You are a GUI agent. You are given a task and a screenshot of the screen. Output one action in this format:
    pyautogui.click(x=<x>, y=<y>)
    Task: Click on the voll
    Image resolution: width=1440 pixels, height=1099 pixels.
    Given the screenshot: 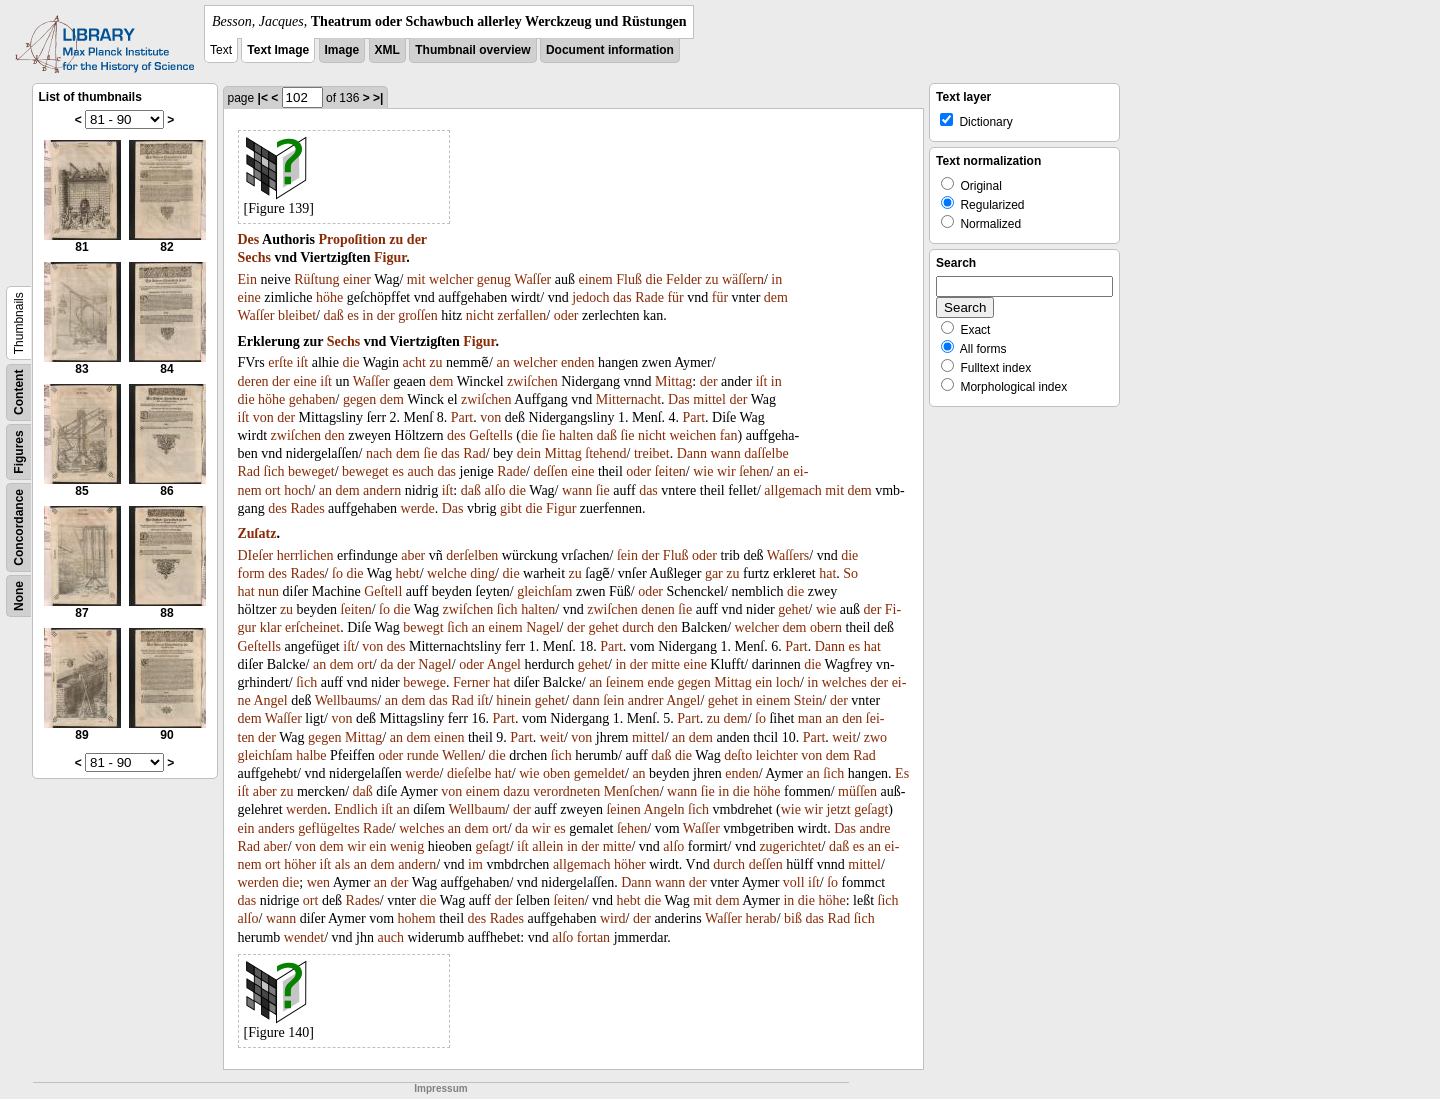 What is the action you would take?
    pyautogui.click(x=794, y=882)
    